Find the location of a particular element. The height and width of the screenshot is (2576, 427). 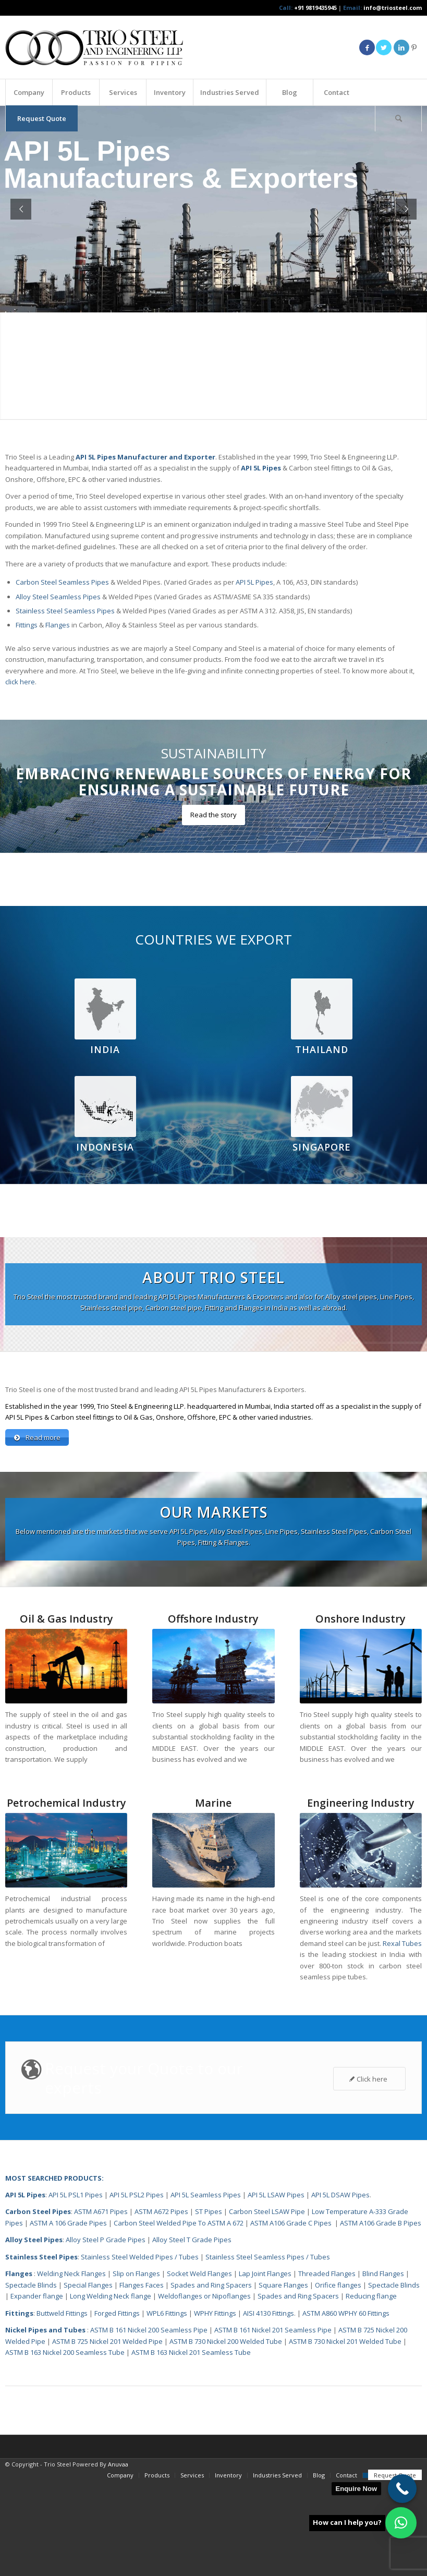

Spectacle Blinds is located at coordinates (31, 2286).